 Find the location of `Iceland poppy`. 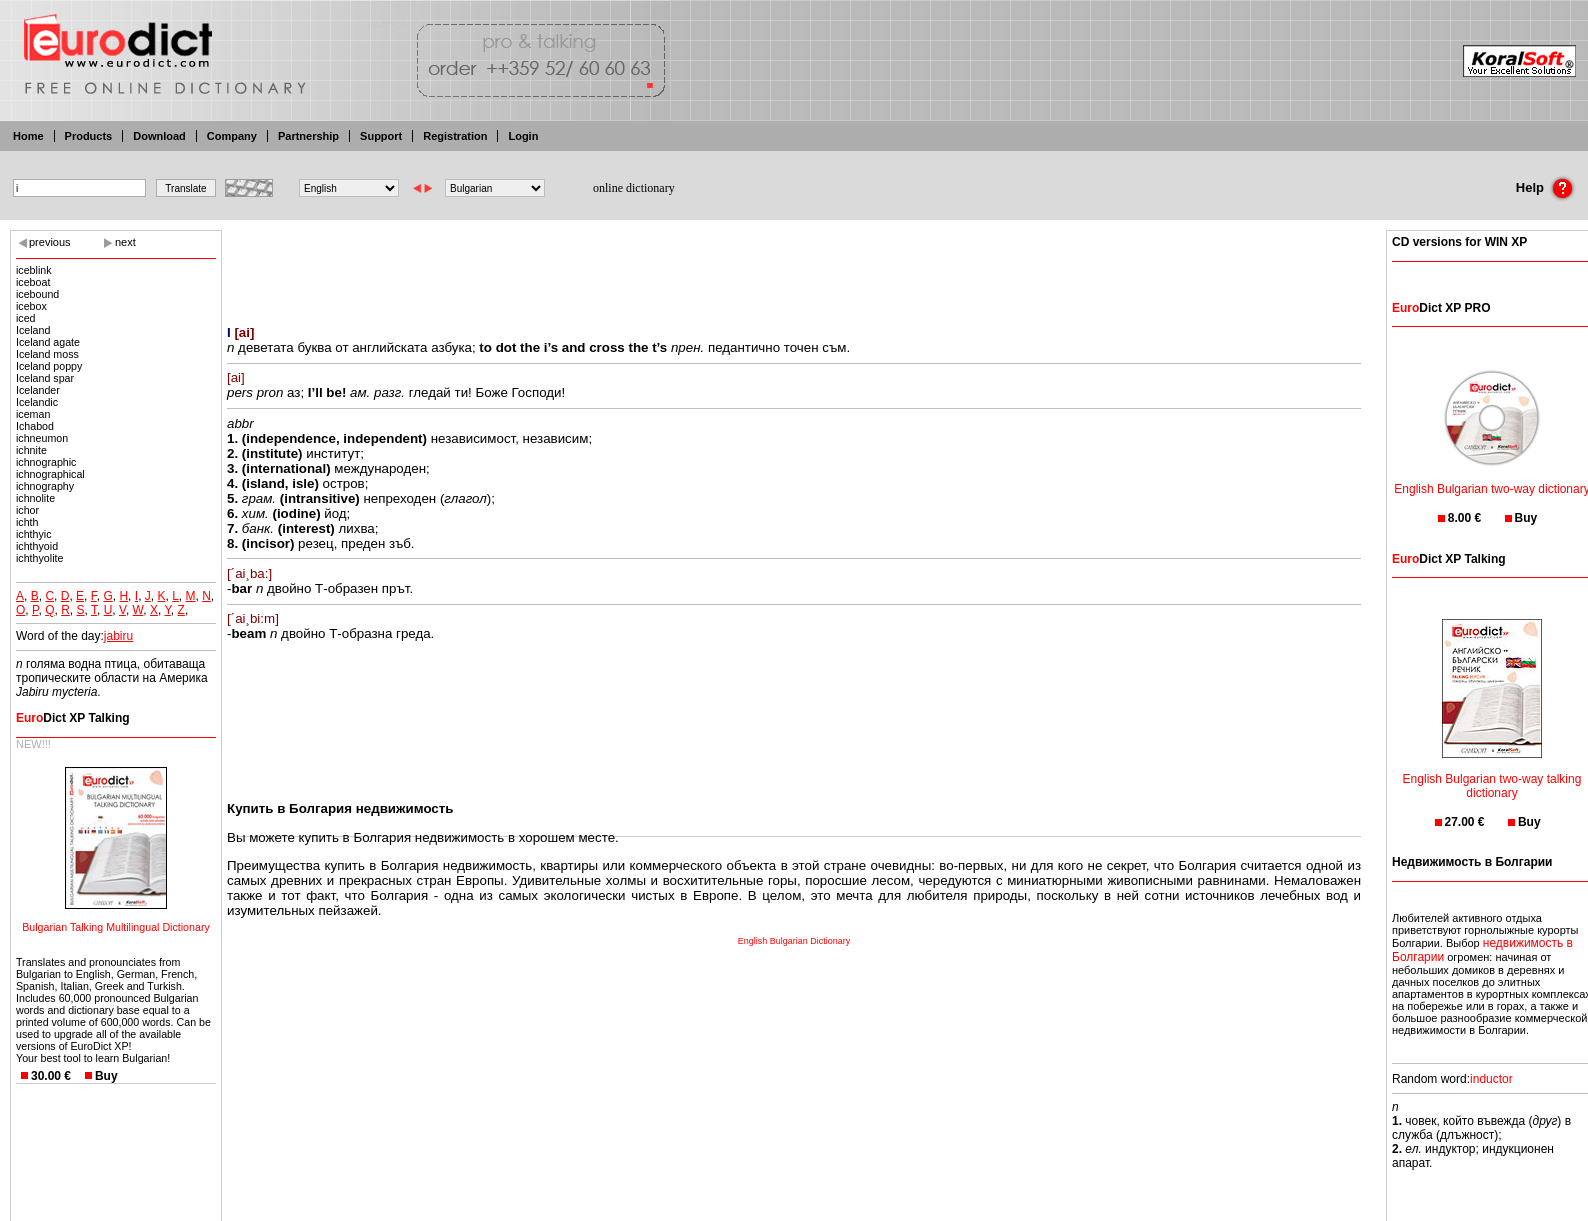

Iceland poppy is located at coordinates (49, 366).